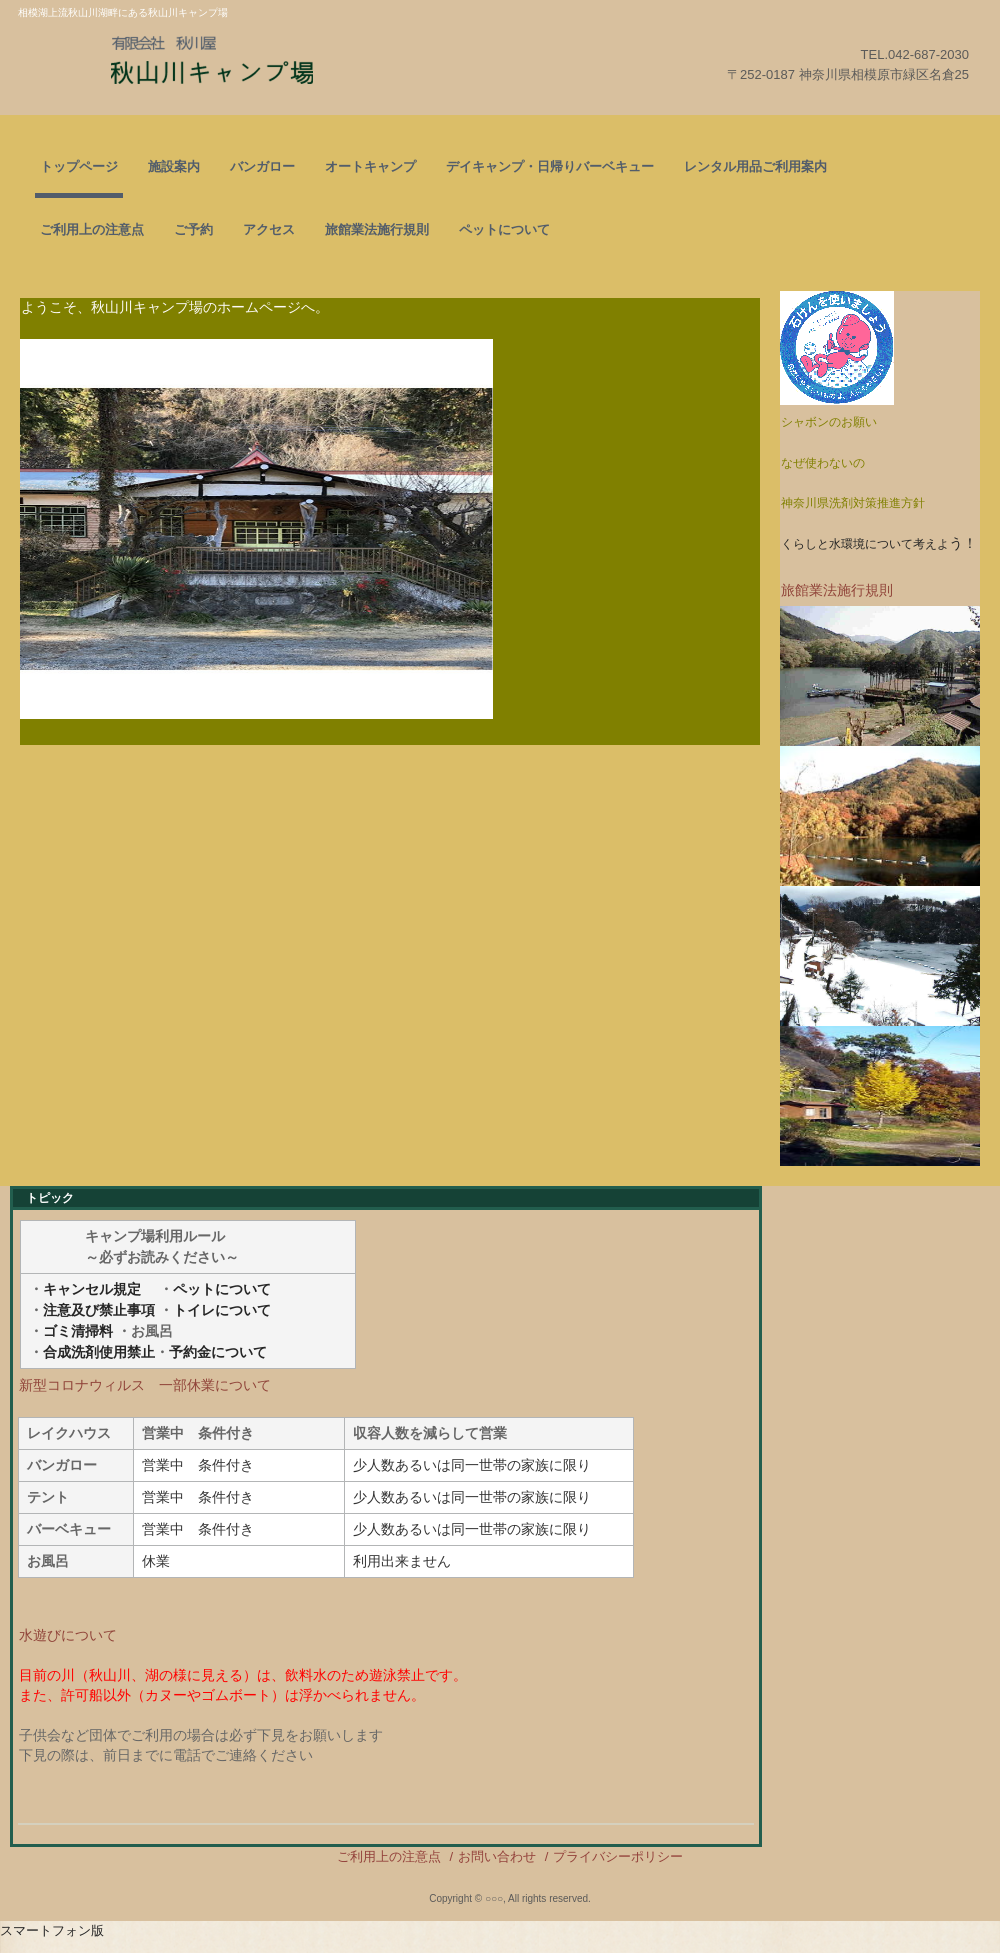 The image size is (1000, 1953). Describe the element at coordinates (99, 1310) in the screenshot. I see `注意及び禁止事項` at that location.